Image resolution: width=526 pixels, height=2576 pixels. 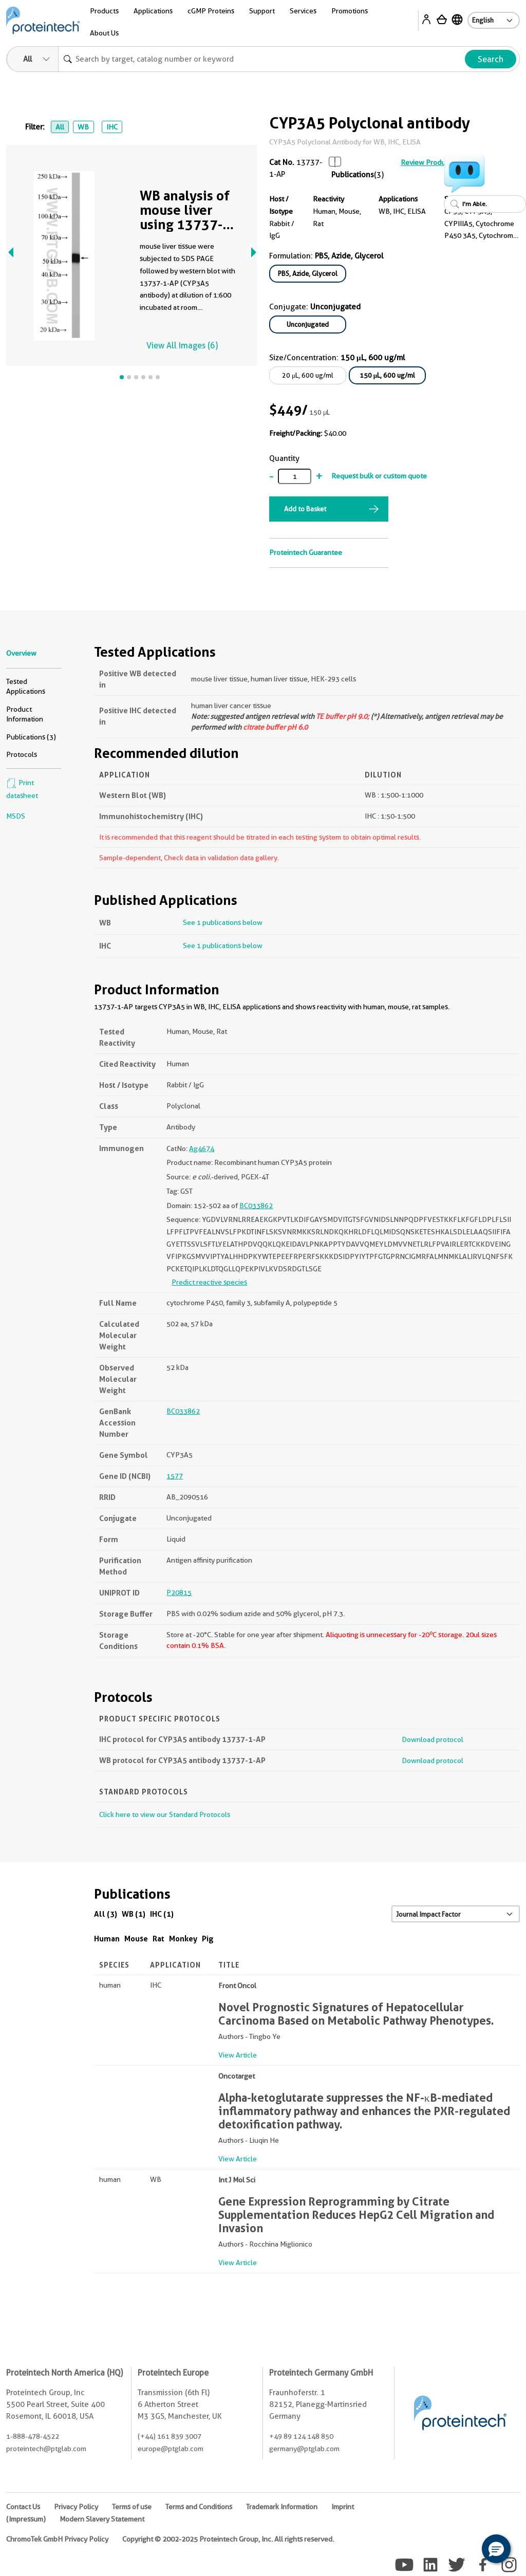 What do you see at coordinates (228, 2539) in the screenshot?
I see `Copyright © 2002-2025 Proteintech Group, Inc. All rights reserved.` at bounding box center [228, 2539].